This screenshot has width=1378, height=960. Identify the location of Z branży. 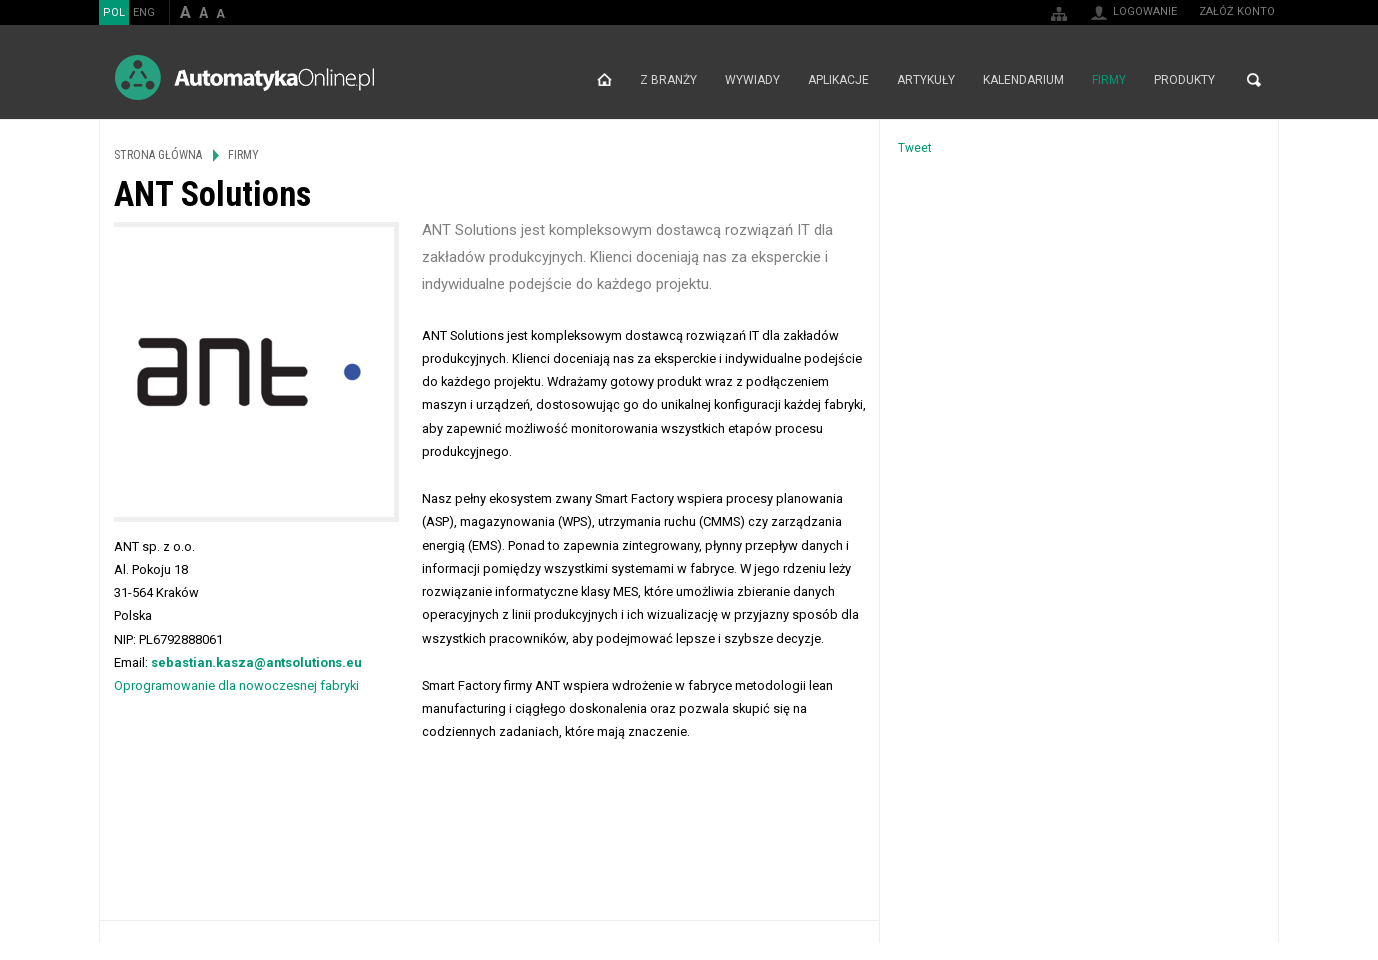
(668, 80).